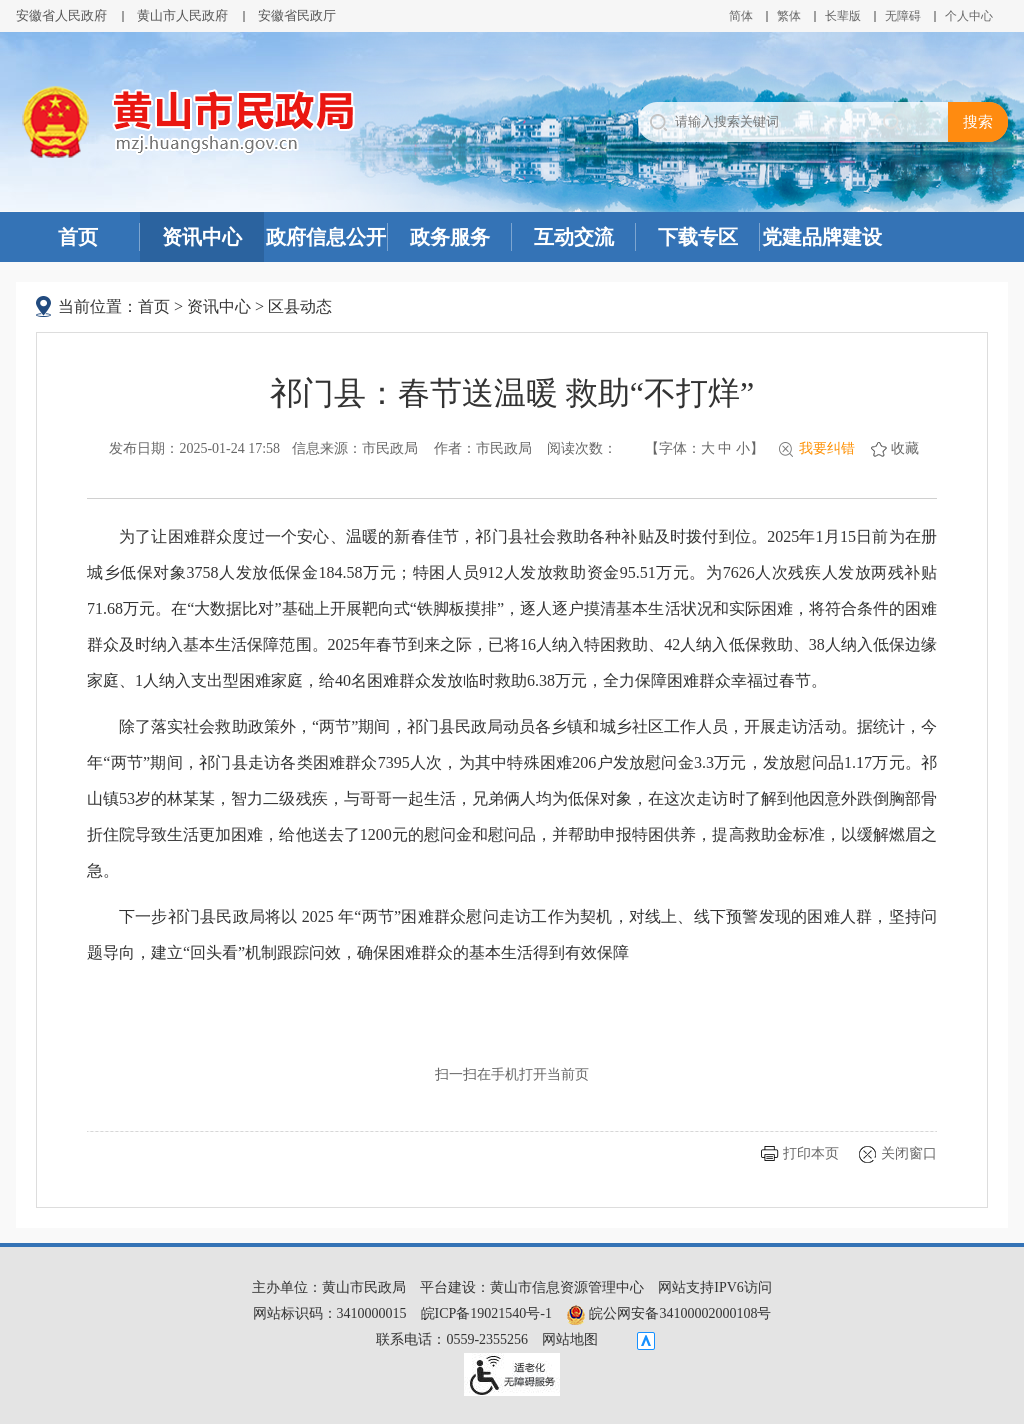 The image size is (1024, 1424). What do you see at coordinates (297, 15) in the screenshot?
I see `安徽省民政厅` at bounding box center [297, 15].